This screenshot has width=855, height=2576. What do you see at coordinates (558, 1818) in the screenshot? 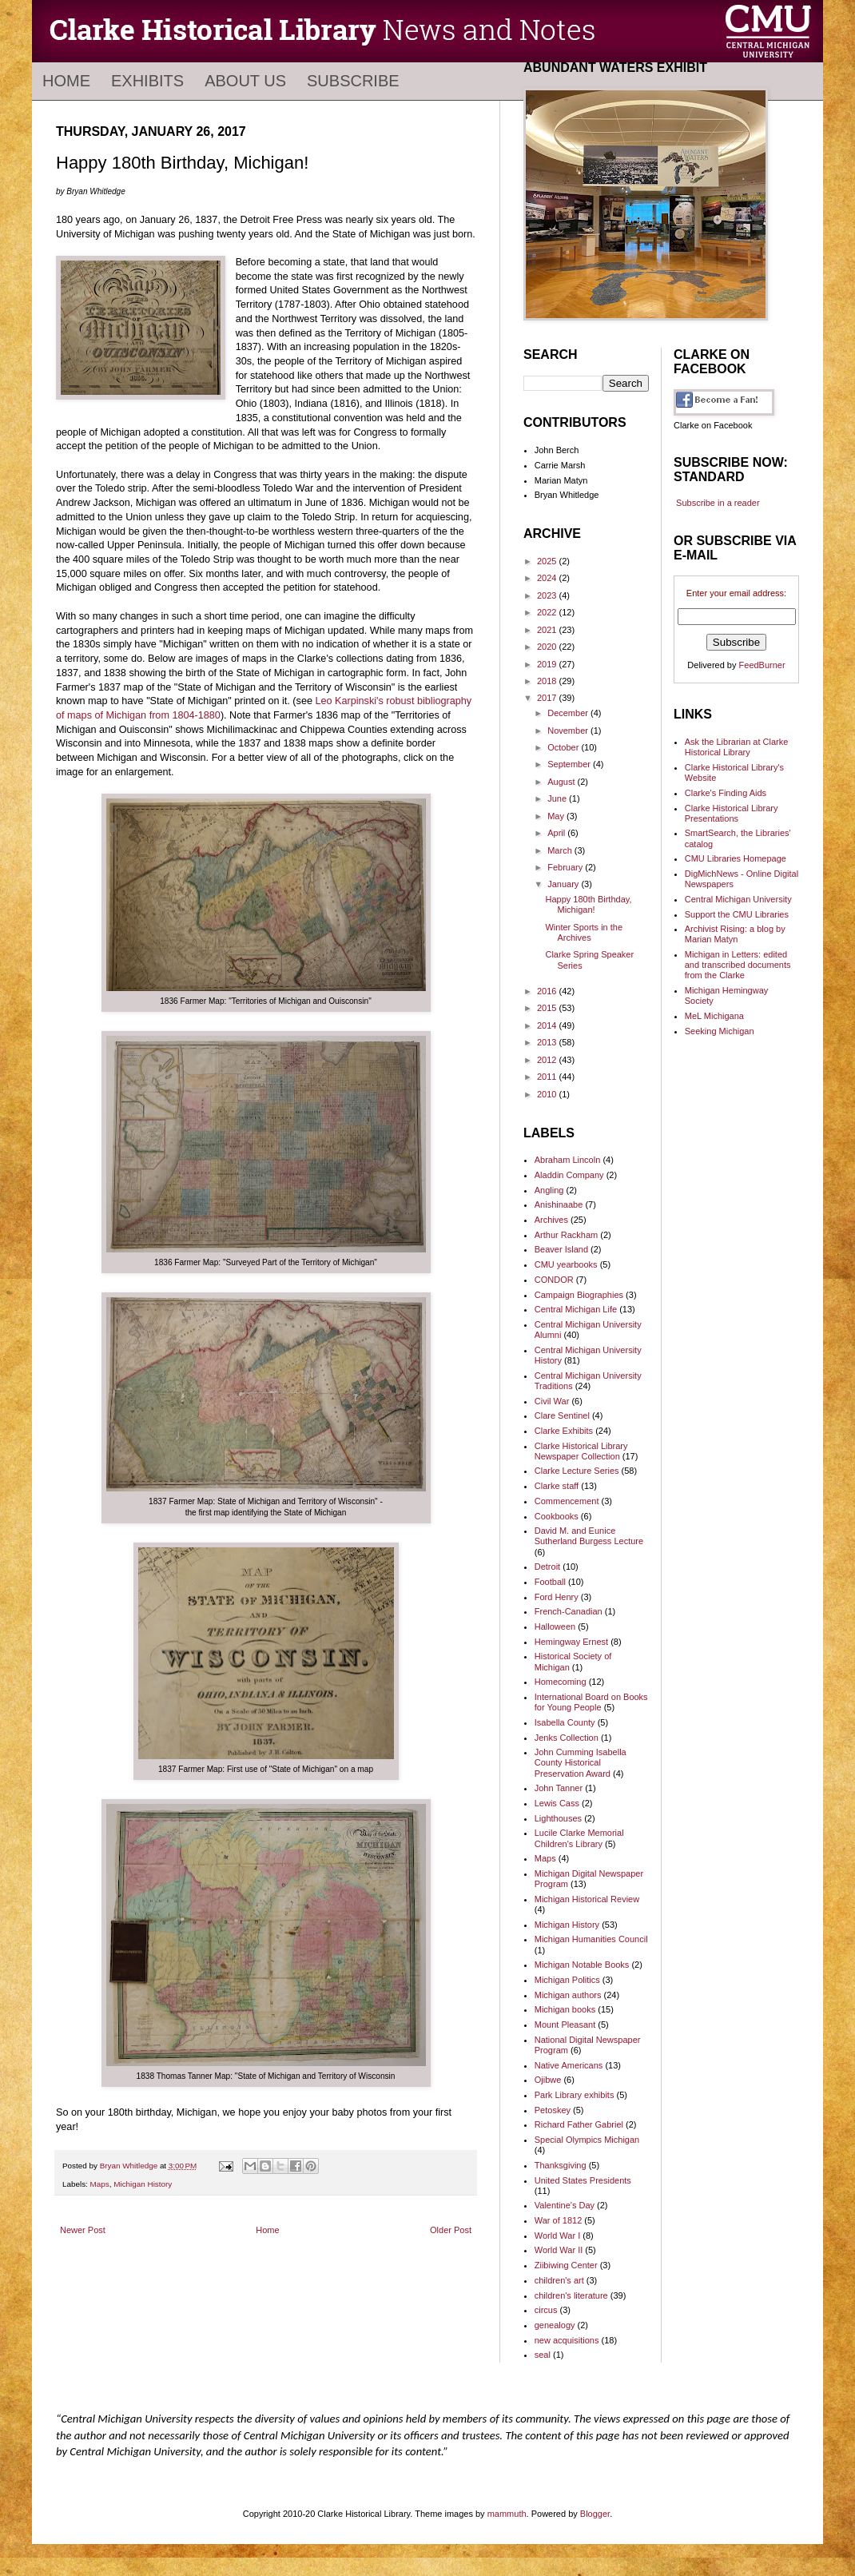
I see `Lighthouses` at bounding box center [558, 1818].